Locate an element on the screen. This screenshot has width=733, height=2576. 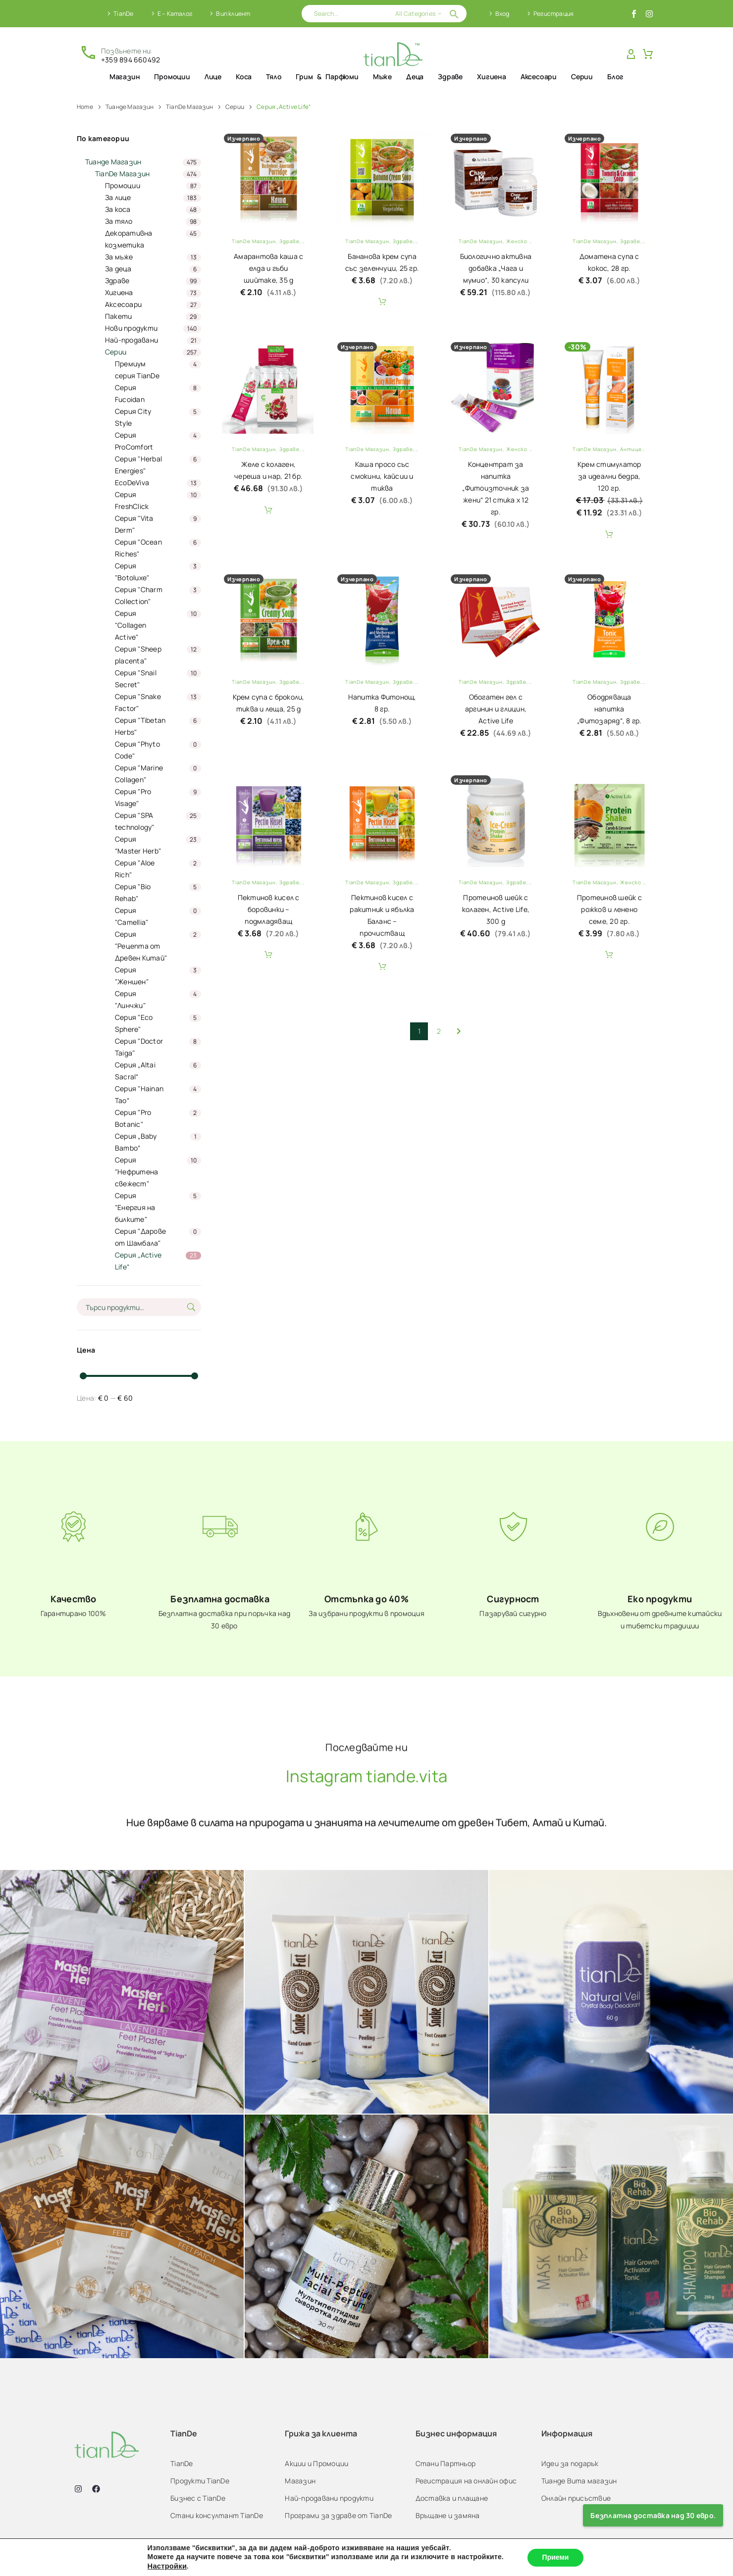
Серия "Phyto Code" is located at coordinates (137, 749).